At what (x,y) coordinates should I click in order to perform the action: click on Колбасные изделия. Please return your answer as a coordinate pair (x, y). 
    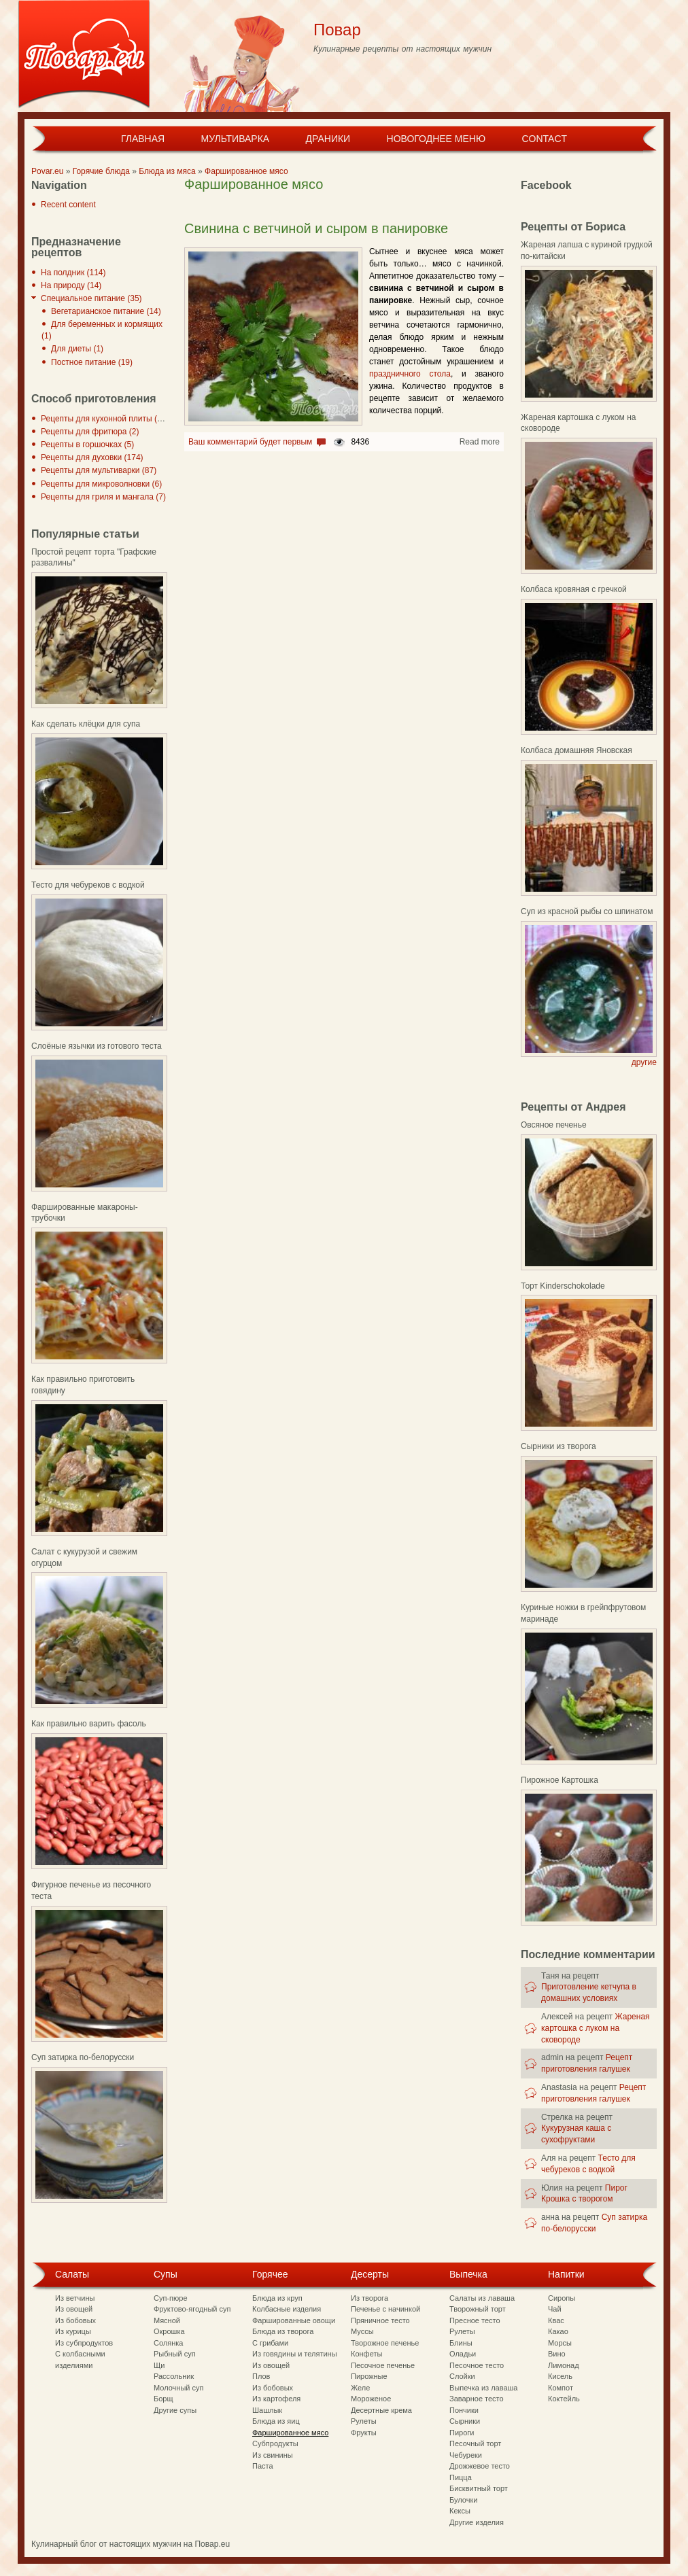
    Looking at the image, I should click on (286, 2309).